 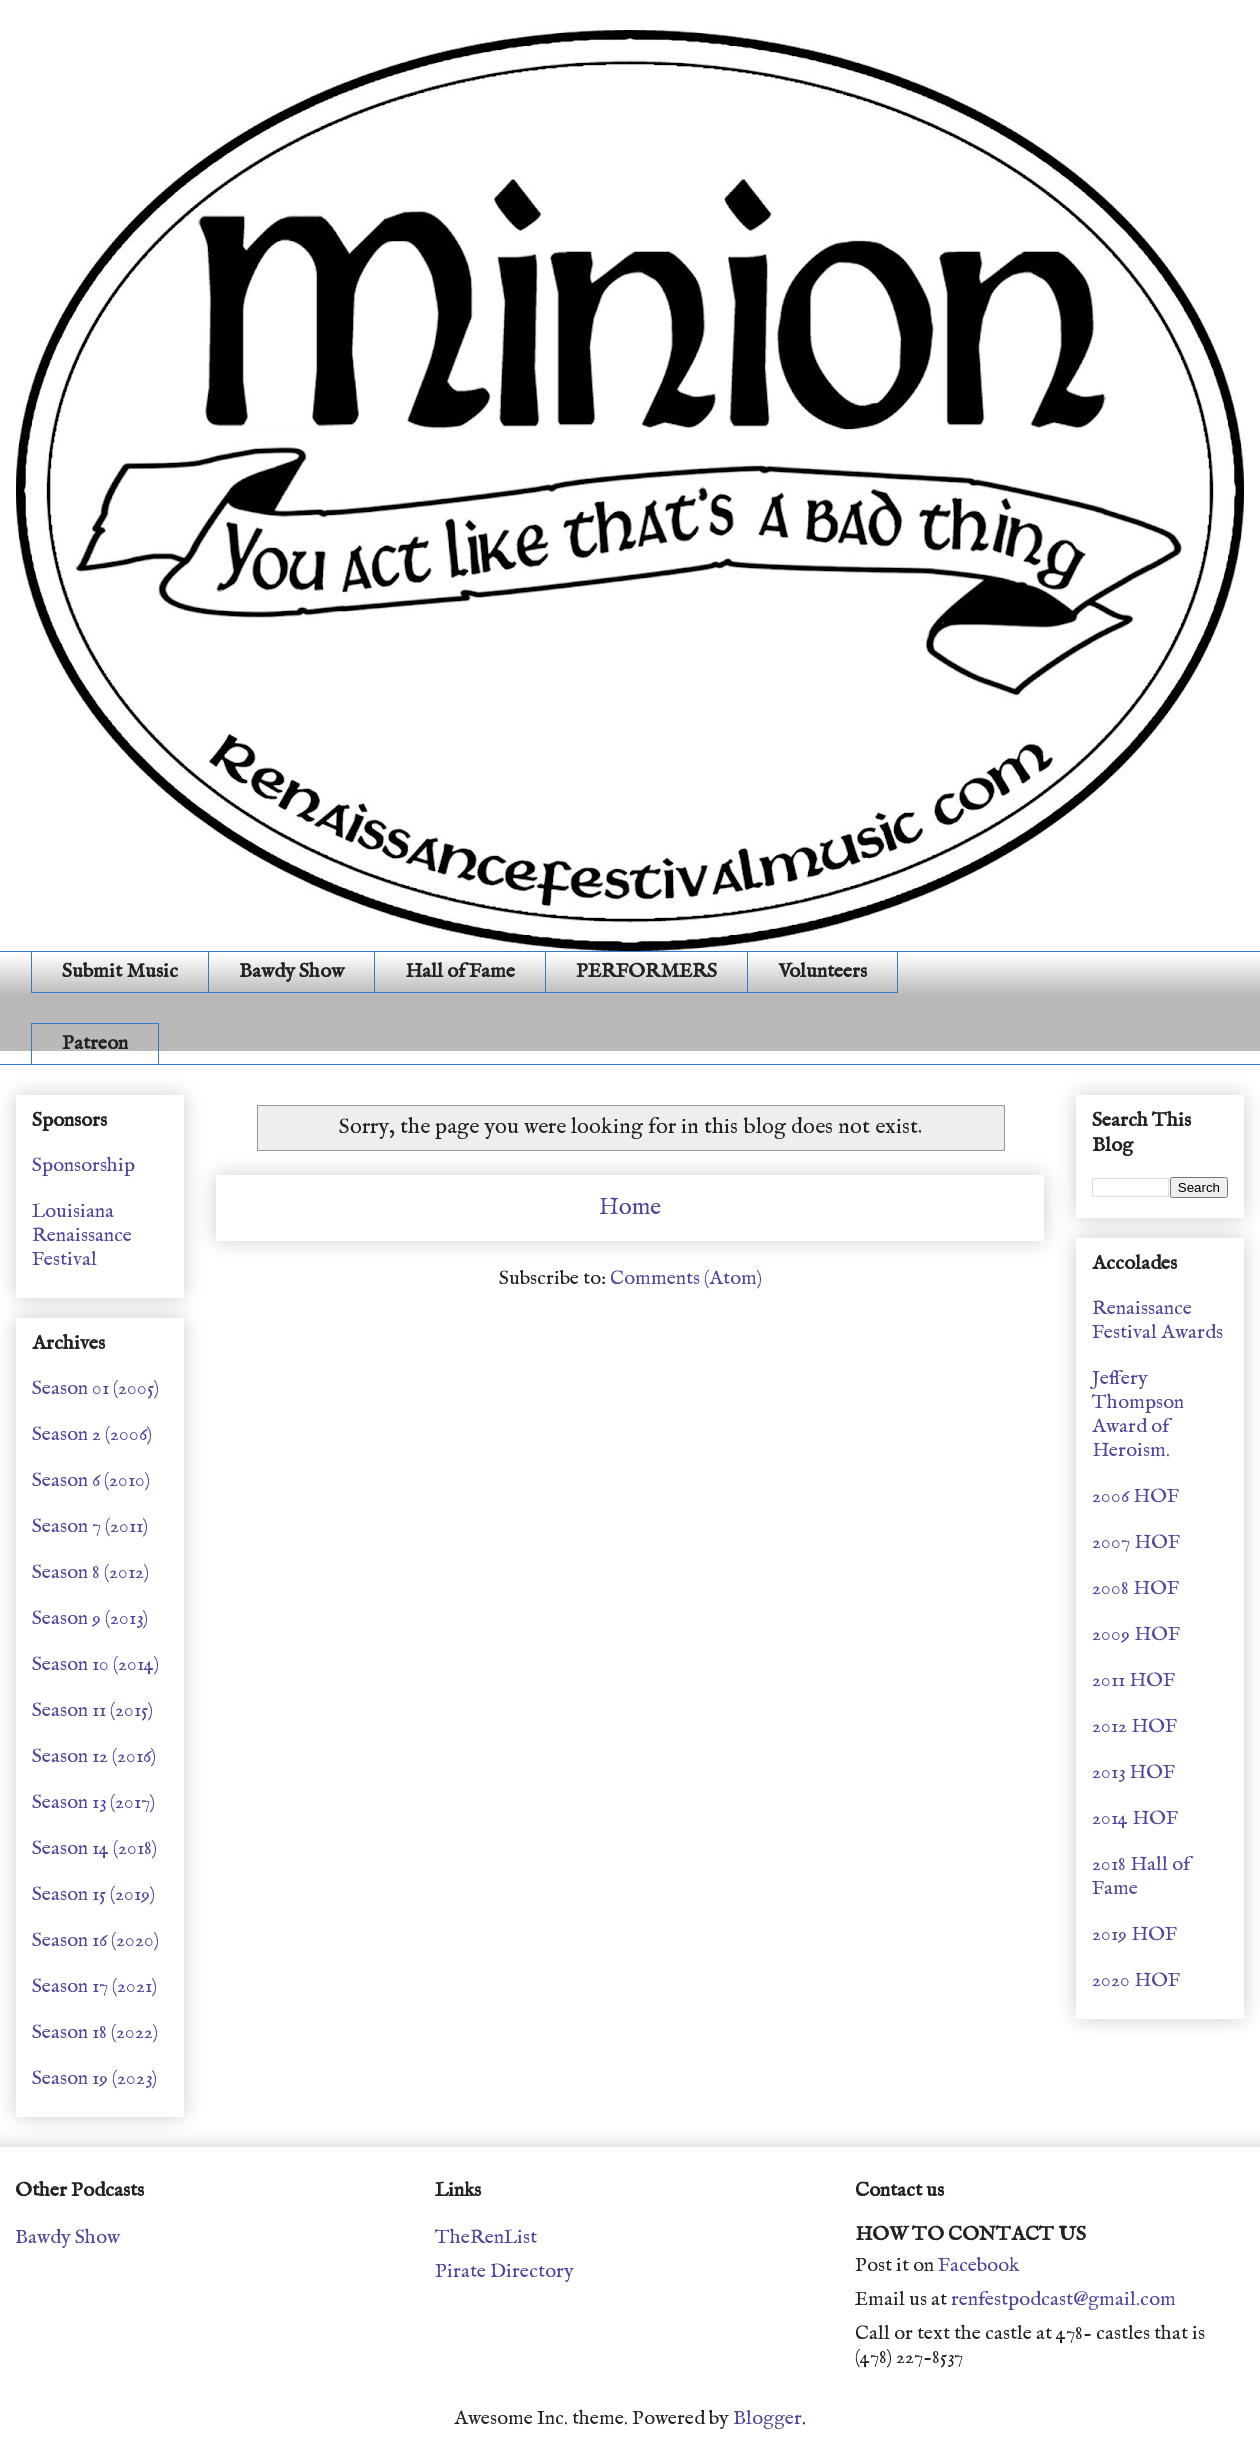 I want to click on TheRenList, so click(x=486, y=2237).